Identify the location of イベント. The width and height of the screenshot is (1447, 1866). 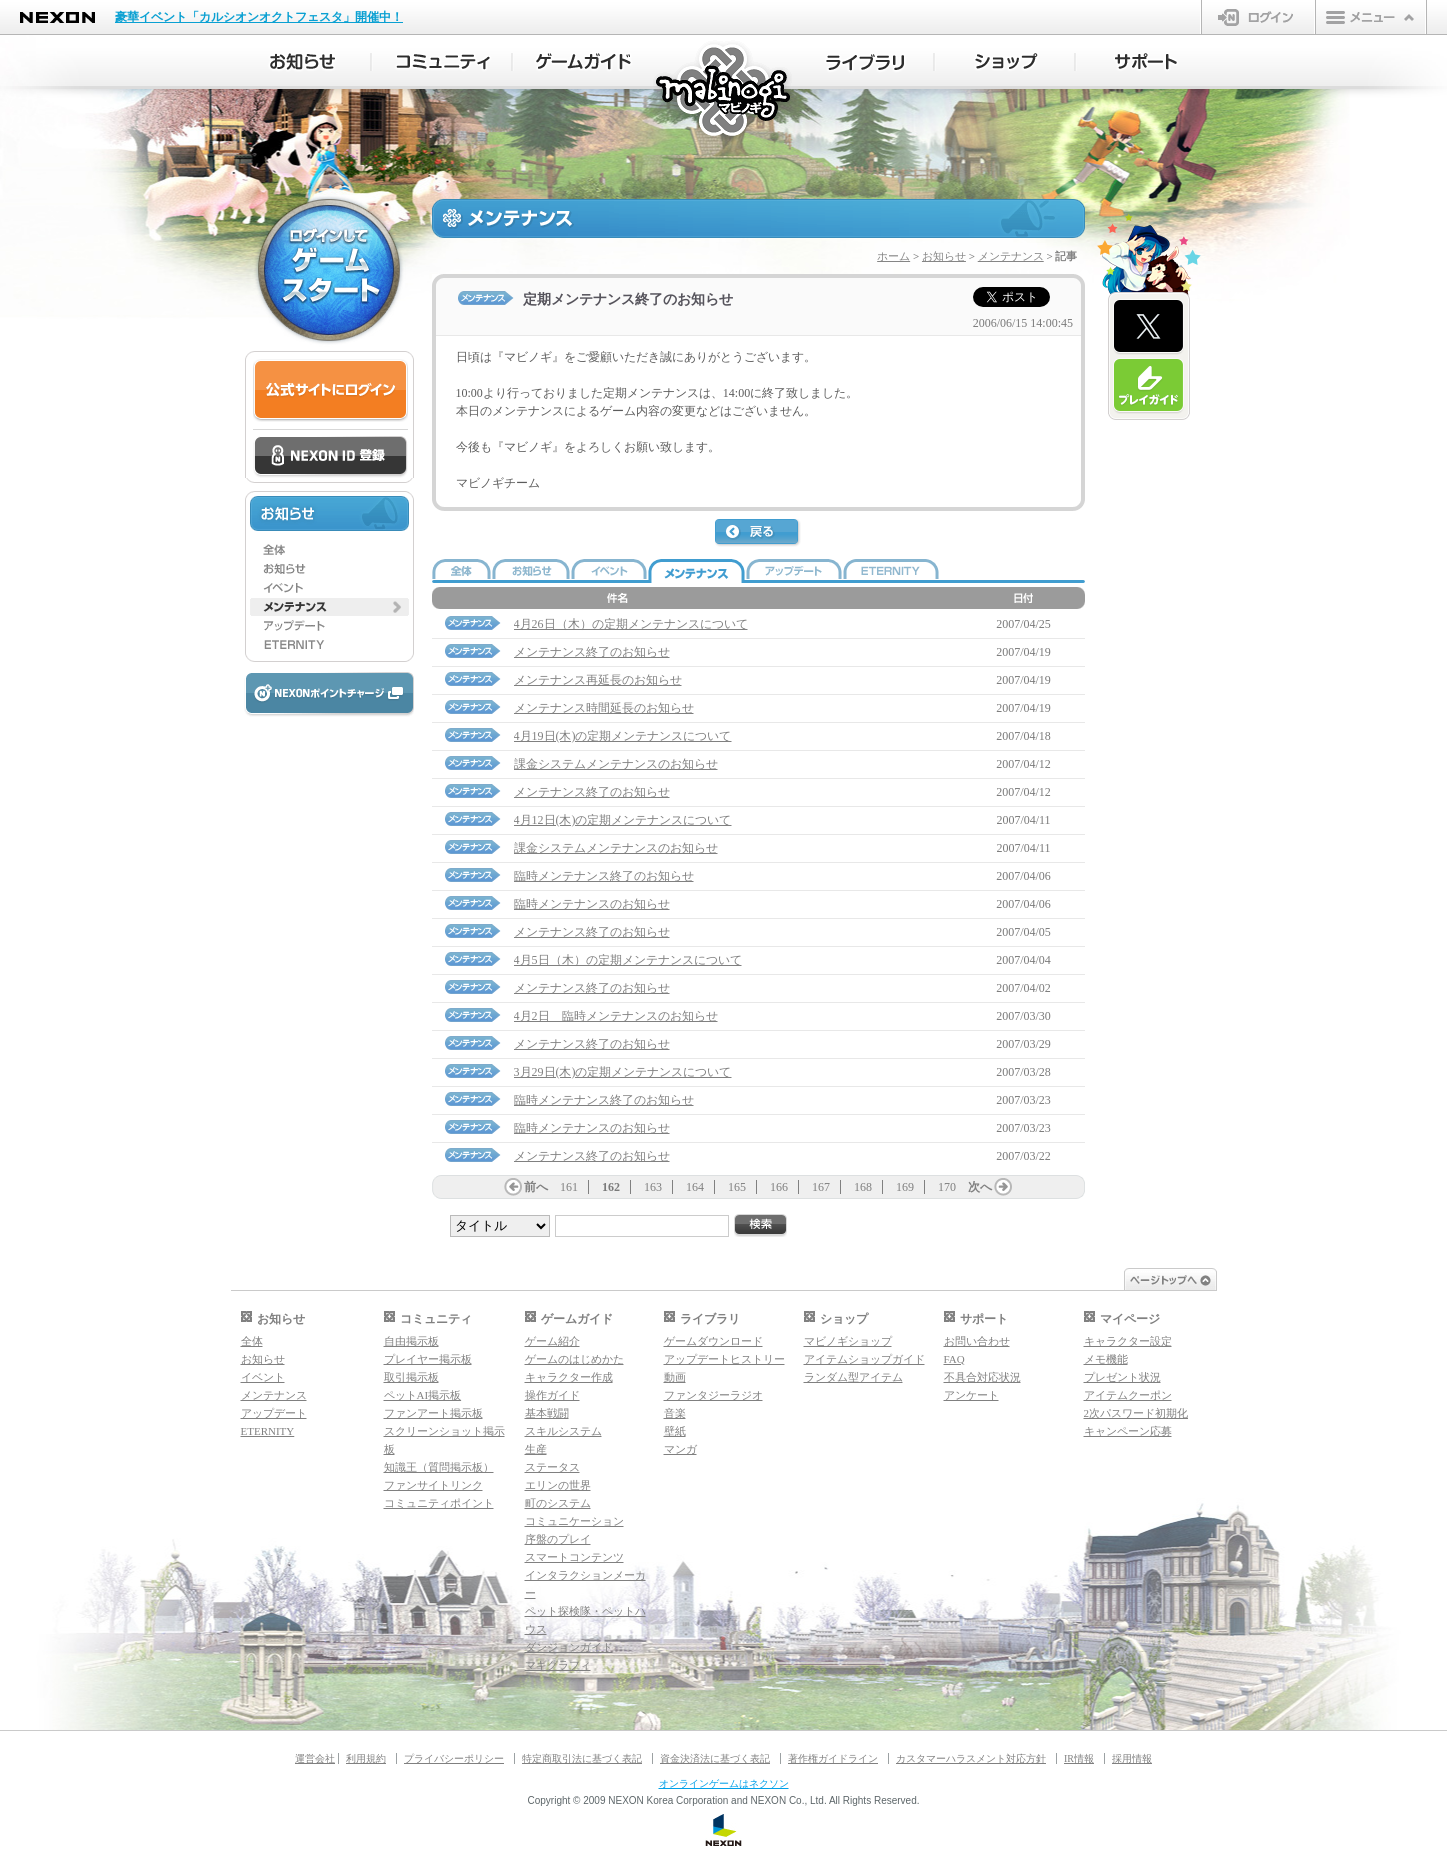
(263, 1377).